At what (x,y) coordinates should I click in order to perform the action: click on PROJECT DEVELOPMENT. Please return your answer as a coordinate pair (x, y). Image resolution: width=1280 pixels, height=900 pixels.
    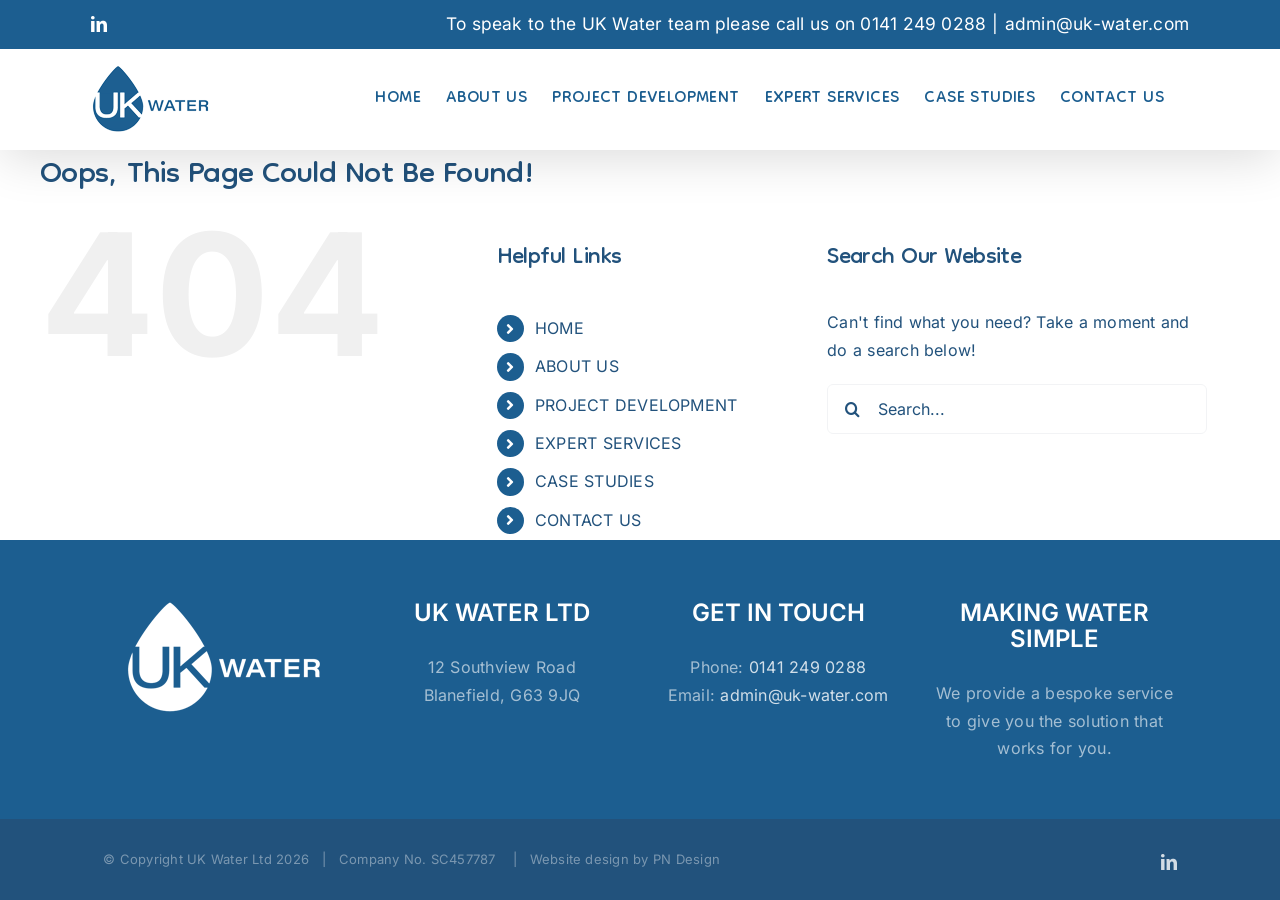
    Looking at the image, I should click on (636, 405).